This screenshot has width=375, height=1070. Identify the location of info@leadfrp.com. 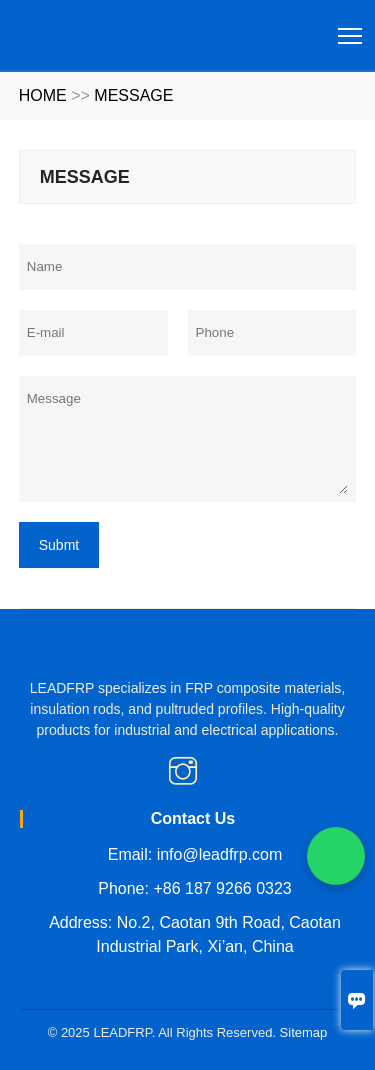
(220, 854).